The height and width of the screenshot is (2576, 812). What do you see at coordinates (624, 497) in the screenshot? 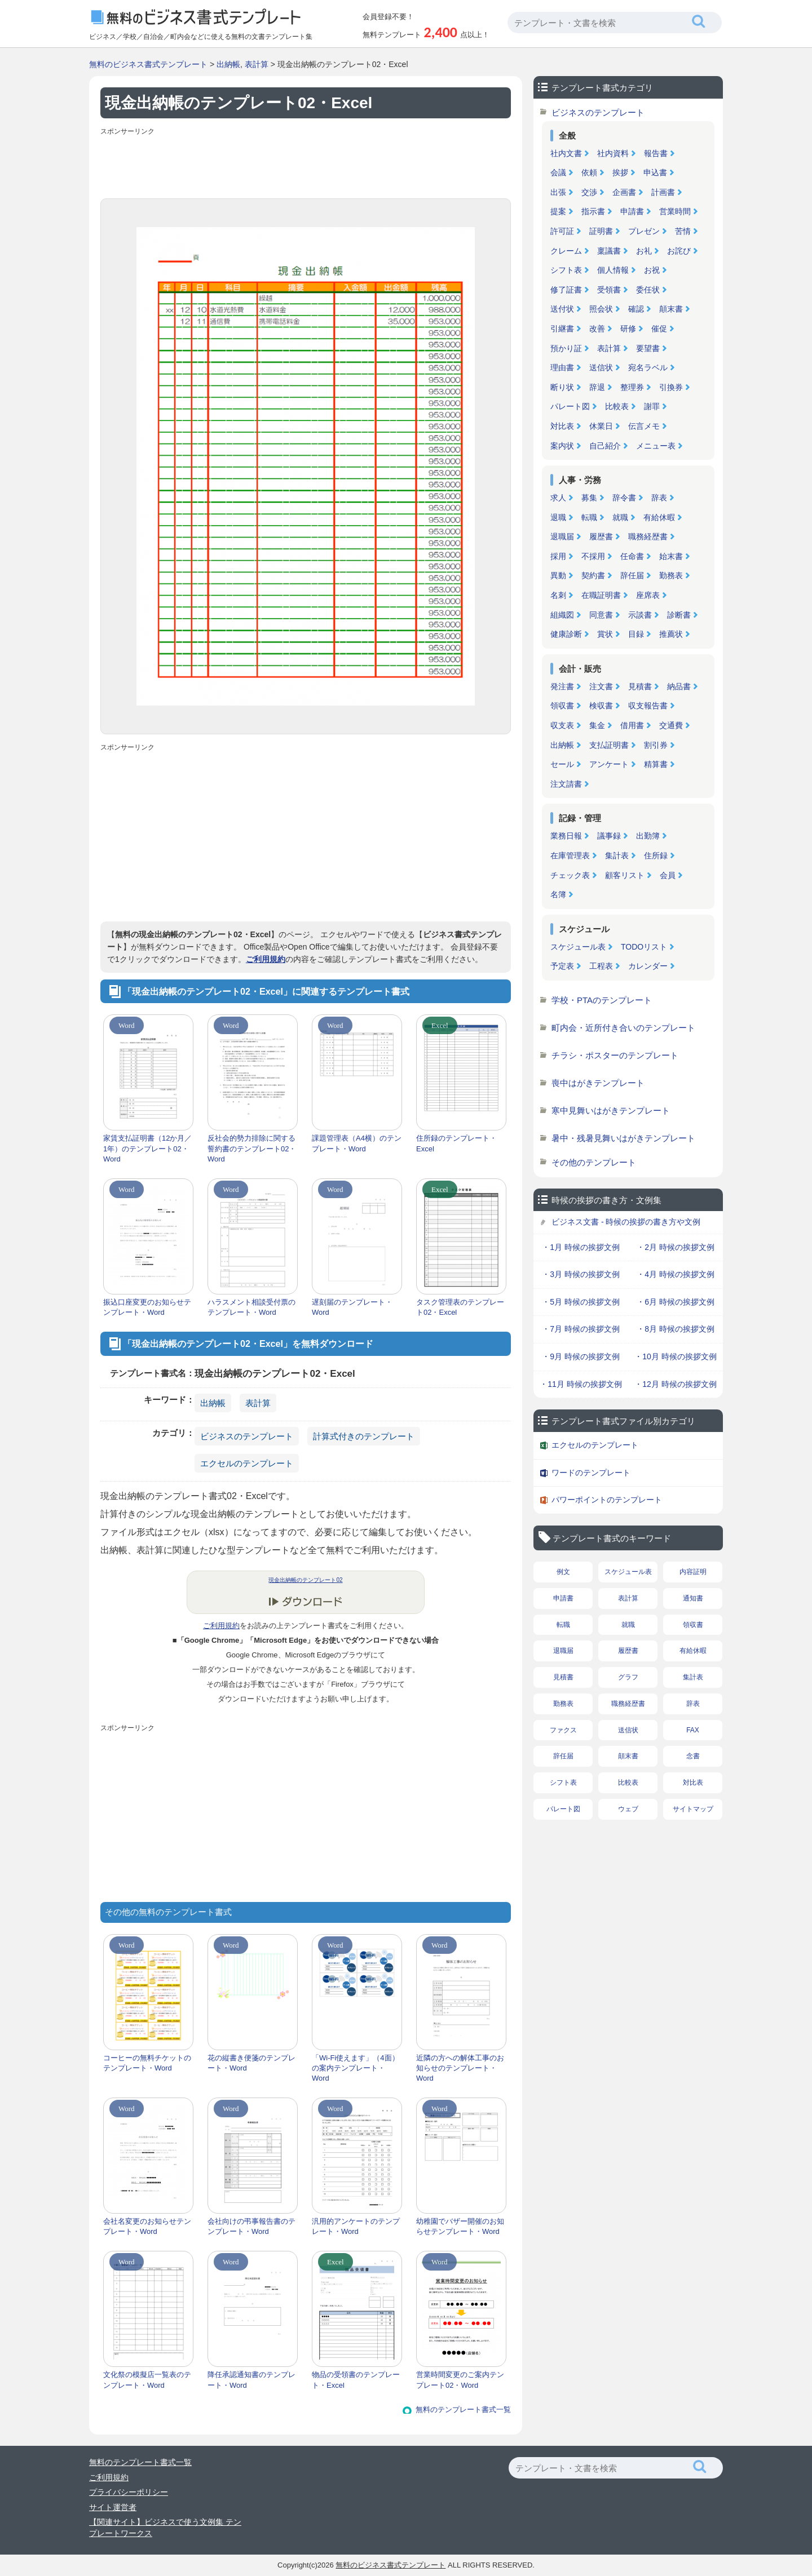
I see `辞令書` at bounding box center [624, 497].